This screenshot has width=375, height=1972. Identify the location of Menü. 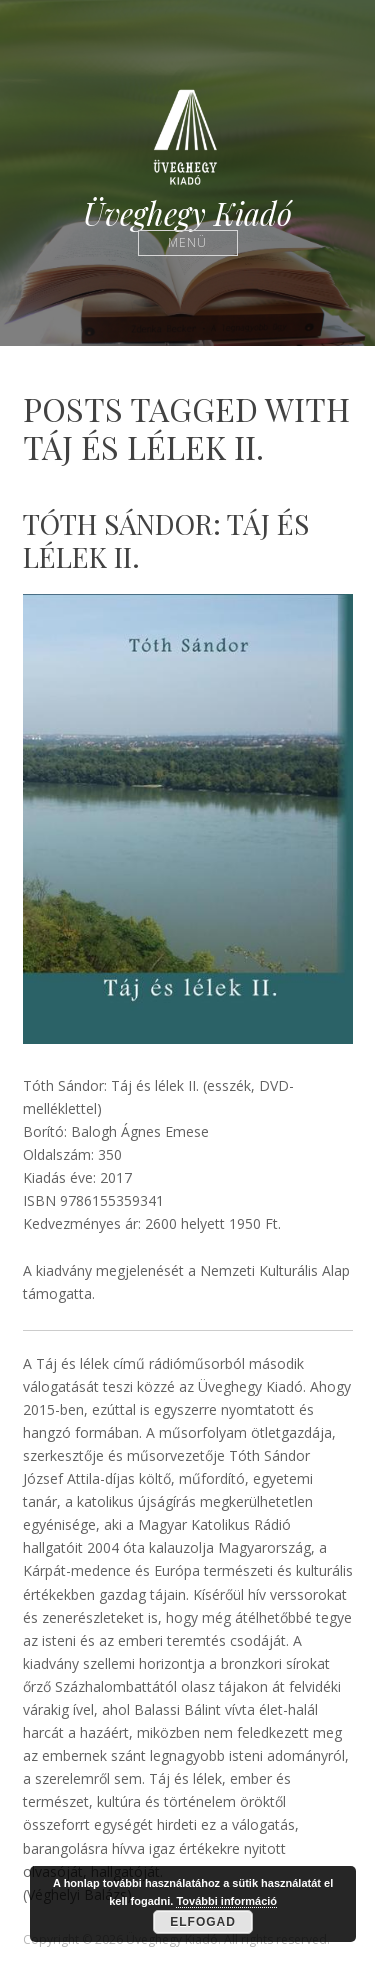
(187, 242).